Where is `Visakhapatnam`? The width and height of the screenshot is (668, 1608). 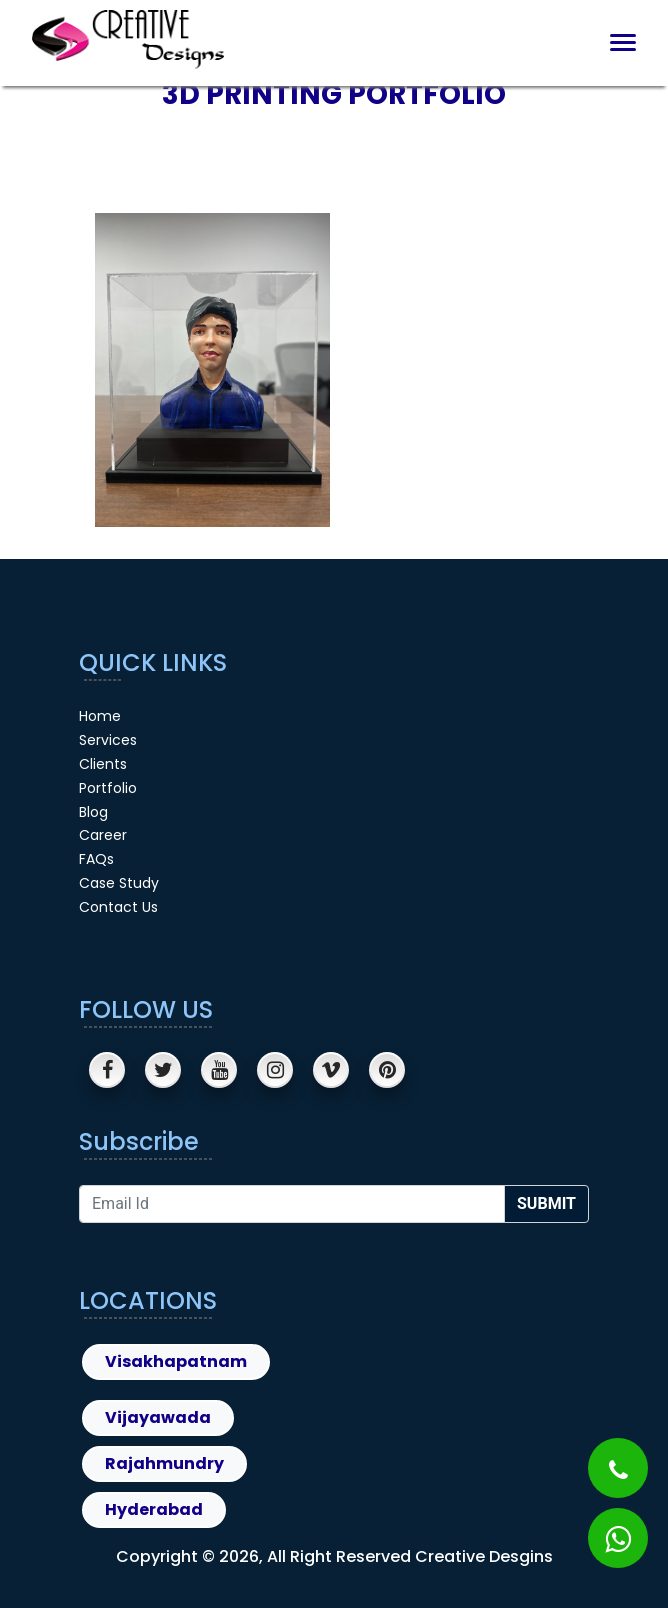
Visakhapatnam is located at coordinates (176, 1361).